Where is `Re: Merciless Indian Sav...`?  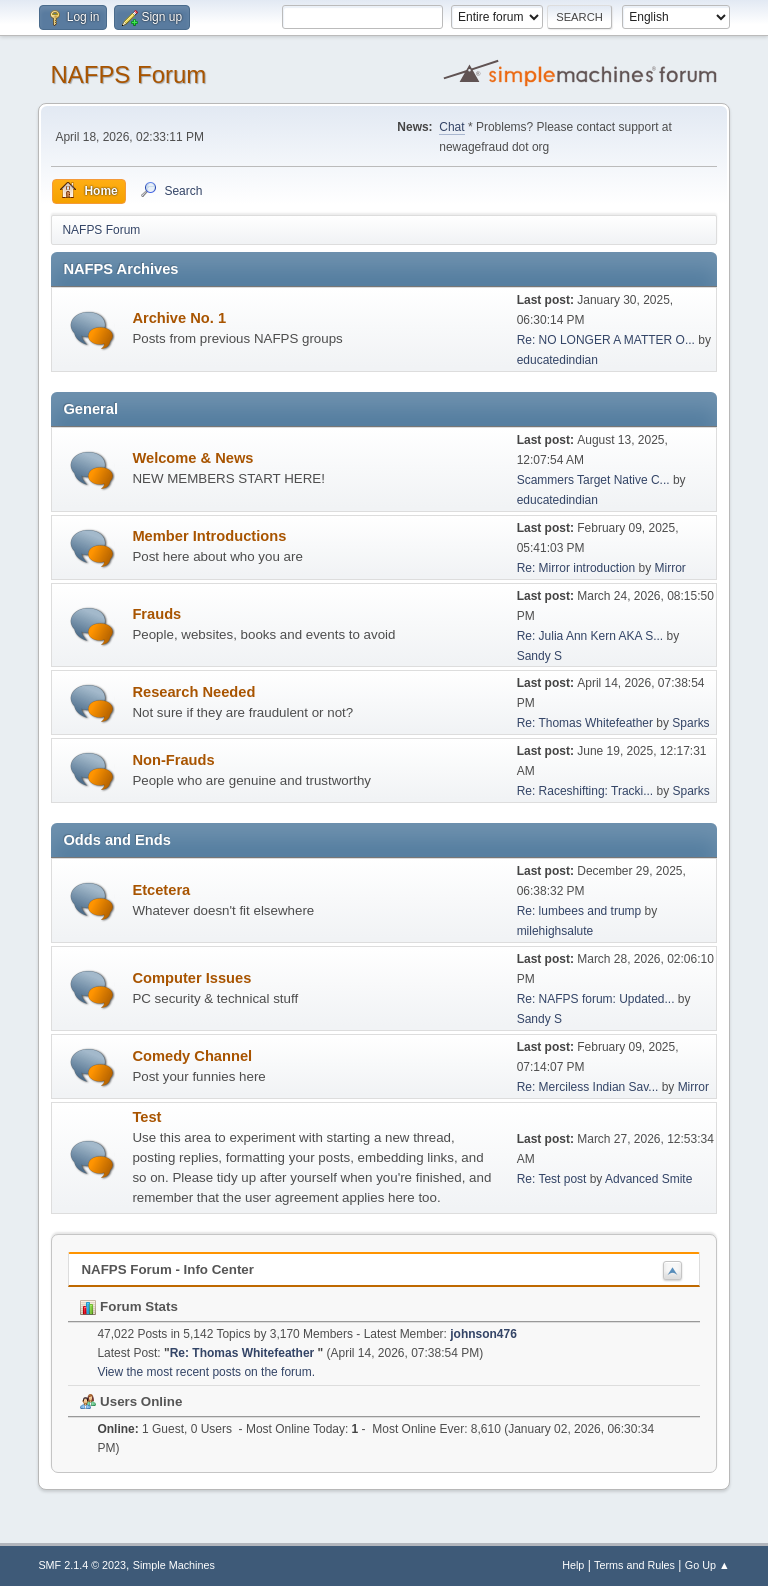
Re: Merciless Indian Sav... is located at coordinates (588, 1087).